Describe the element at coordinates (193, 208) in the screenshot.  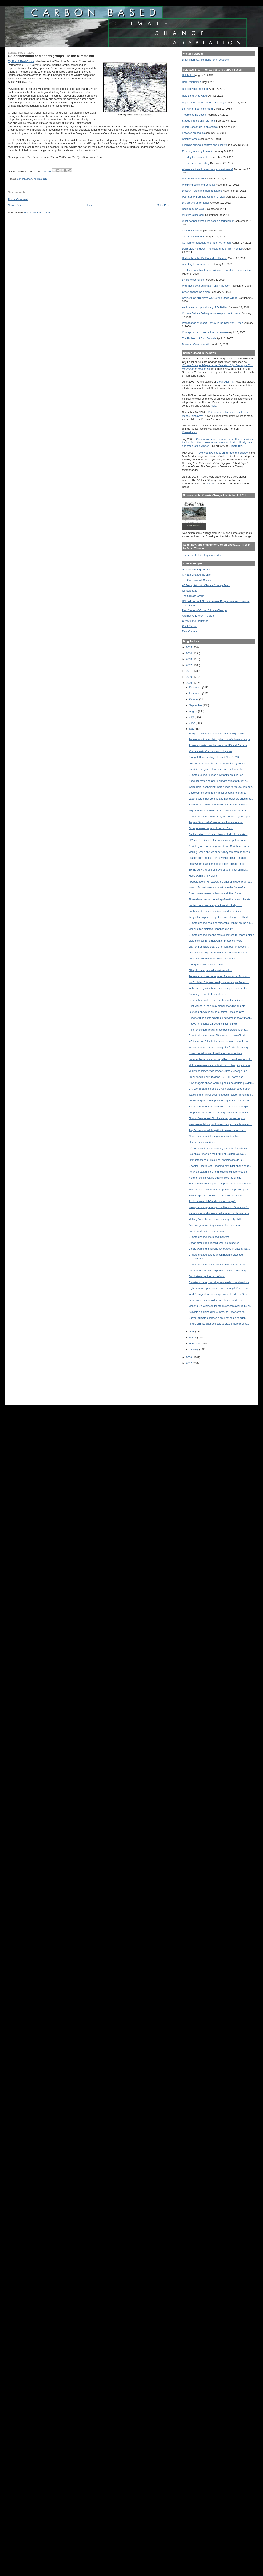
I see `Back from the void` at that location.